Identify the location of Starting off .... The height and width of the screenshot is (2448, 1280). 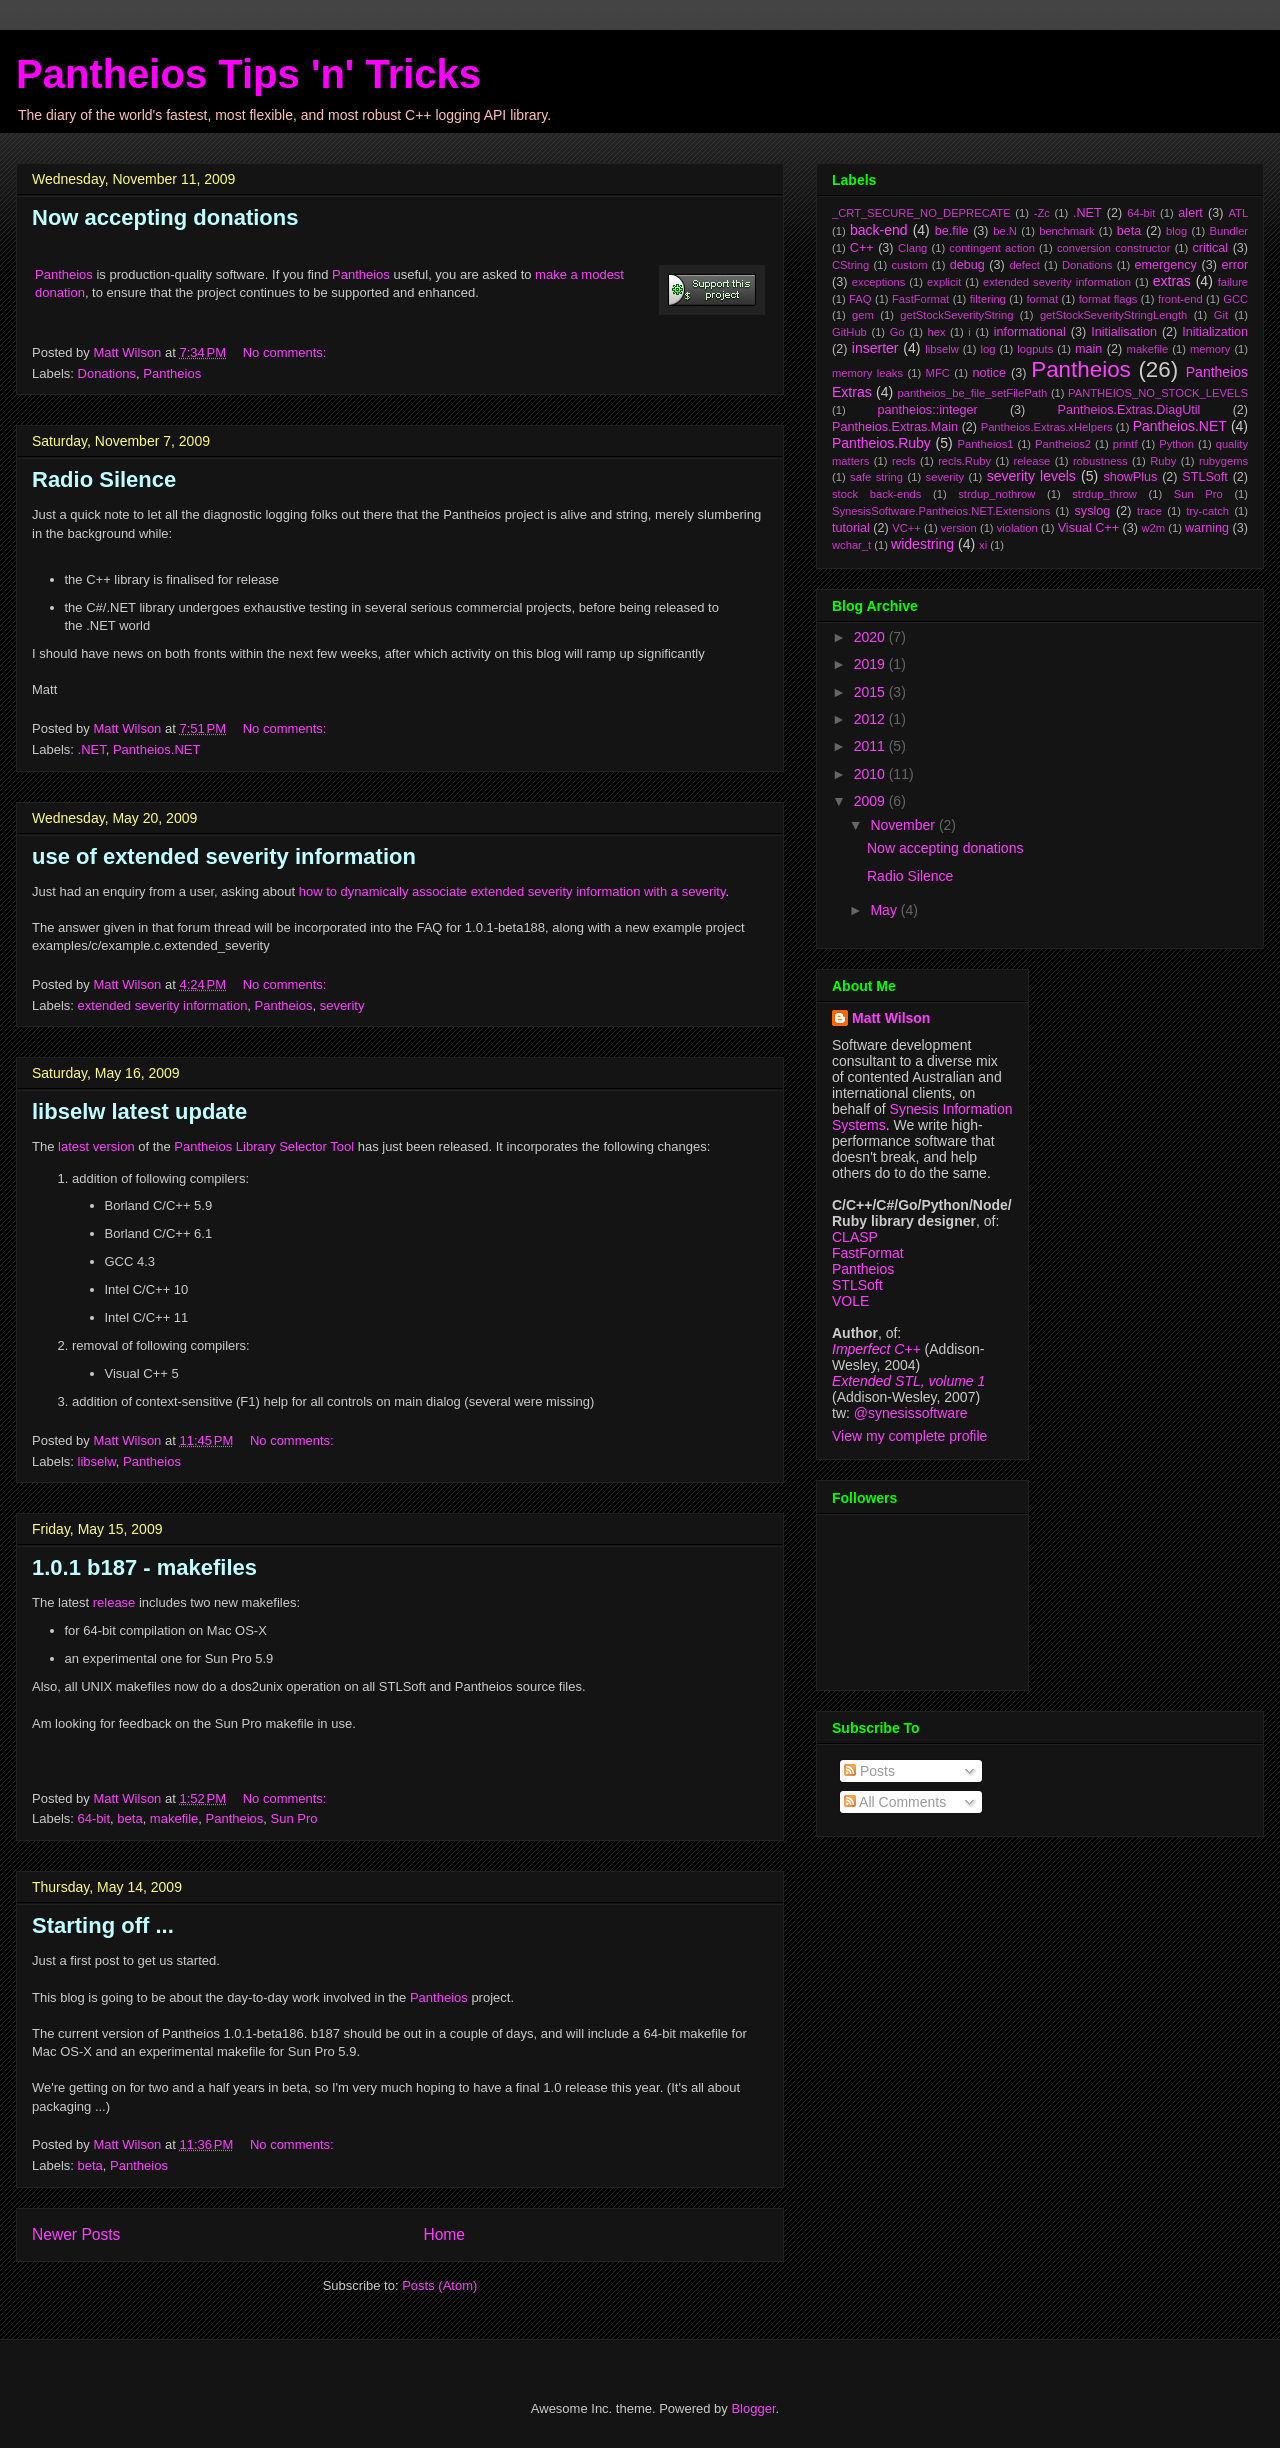
(103, 1925).